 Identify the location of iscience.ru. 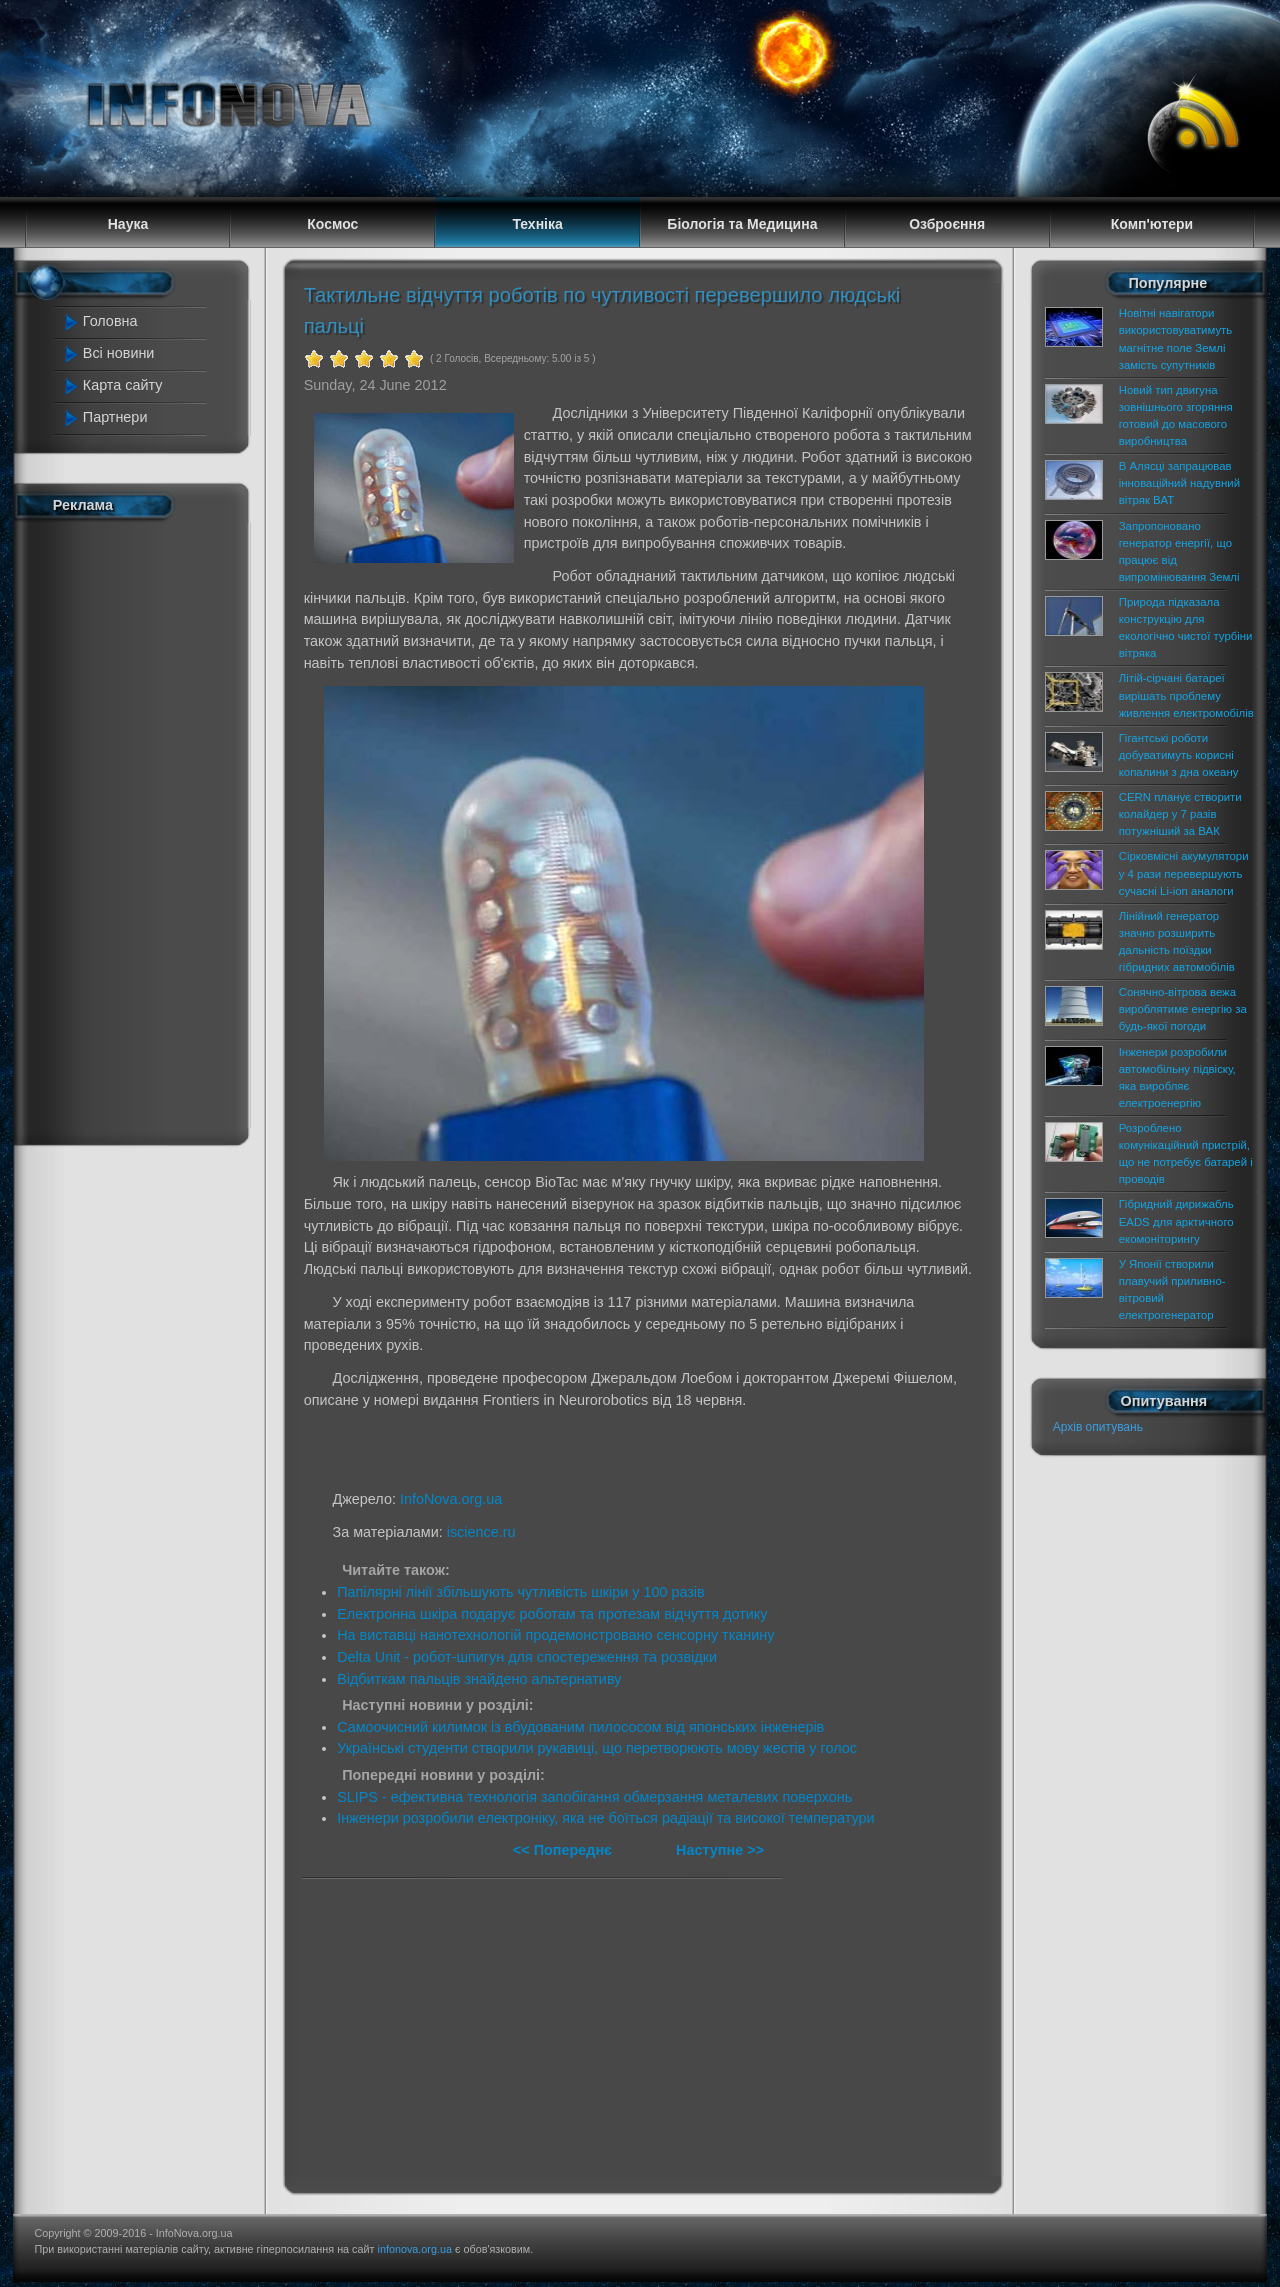
(481, 1532).